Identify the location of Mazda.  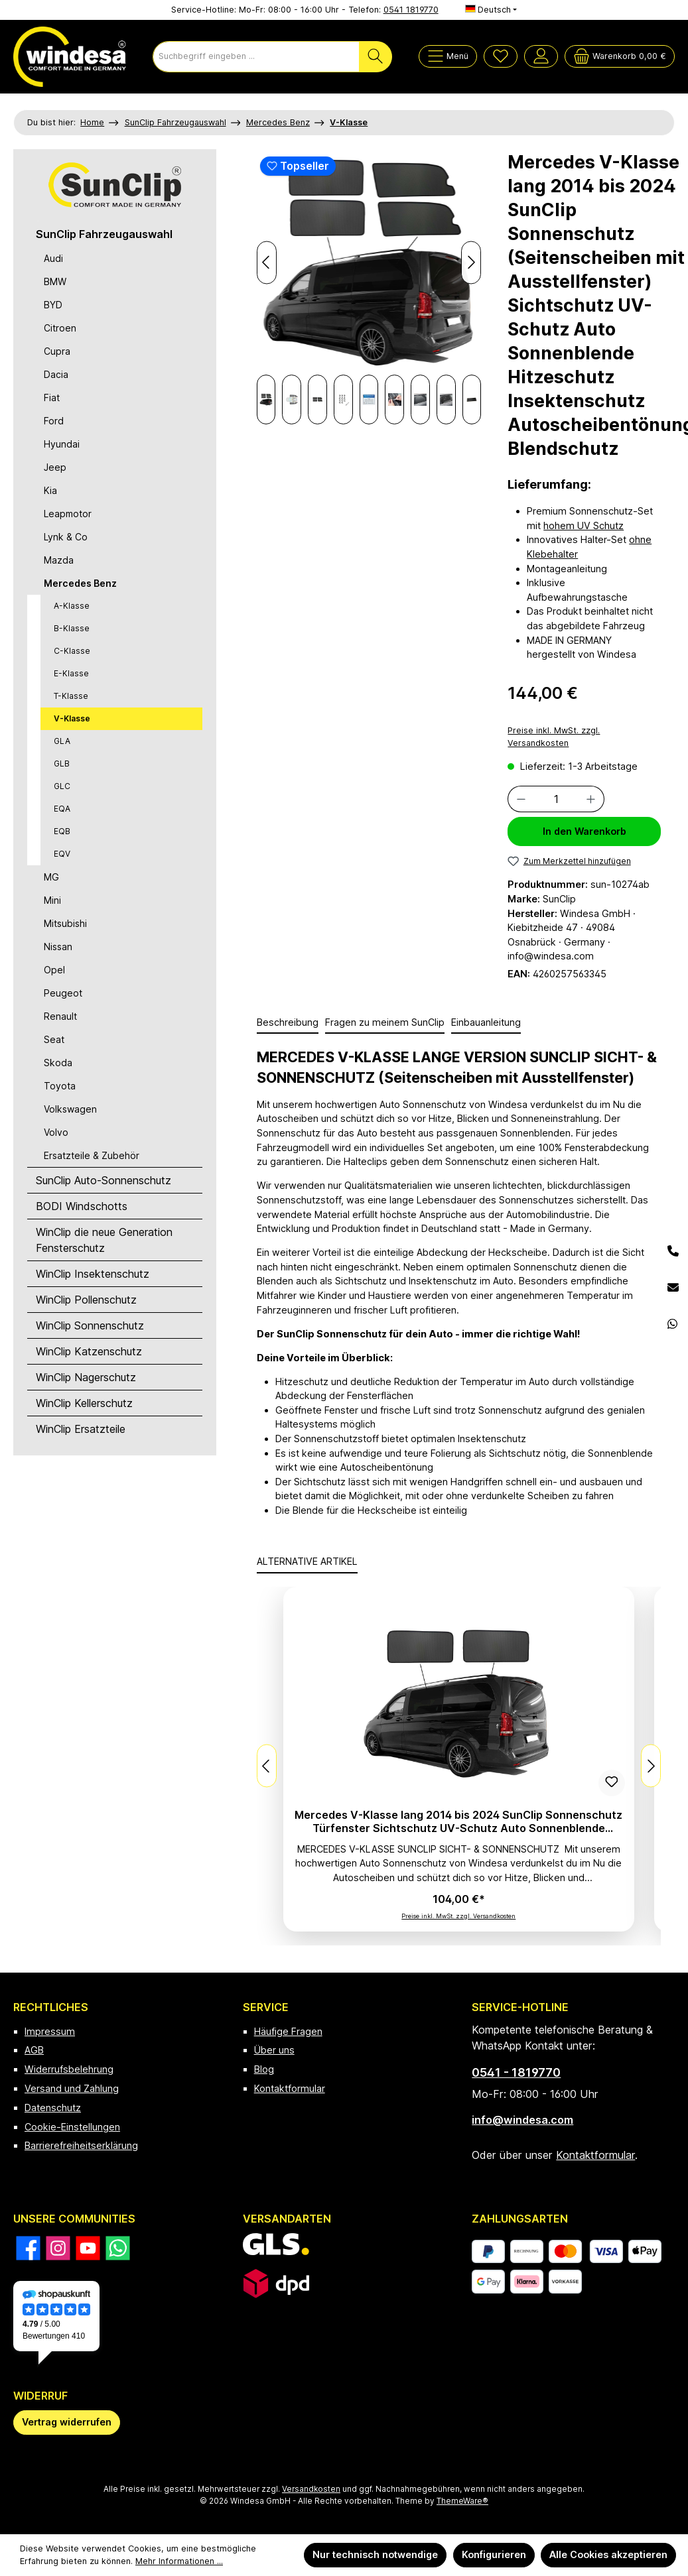
(59, 560).